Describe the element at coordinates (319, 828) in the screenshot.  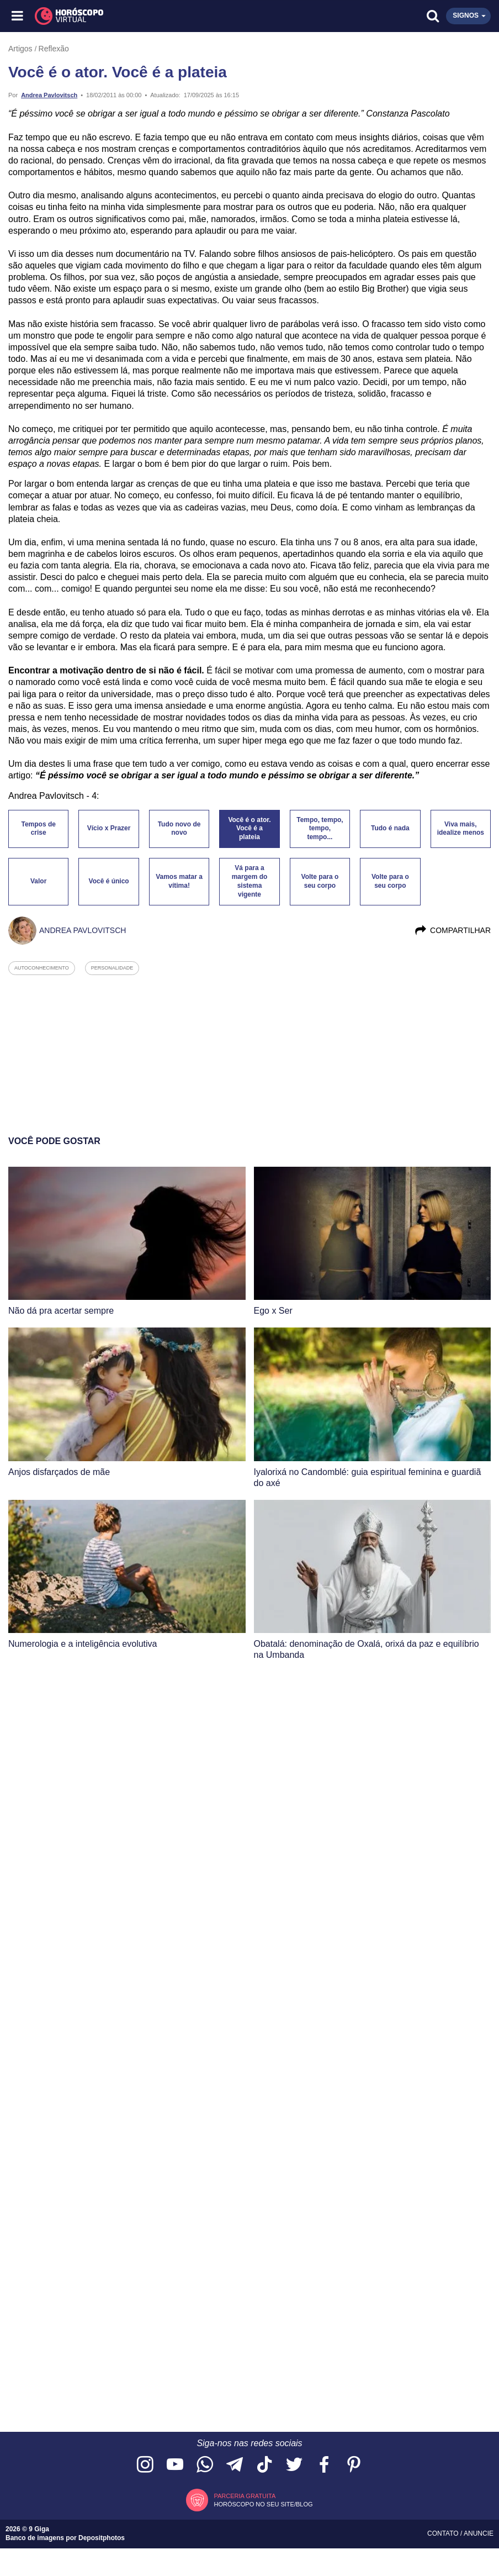
I see `Tempo, tempo, tempo, tempo...` at that location.